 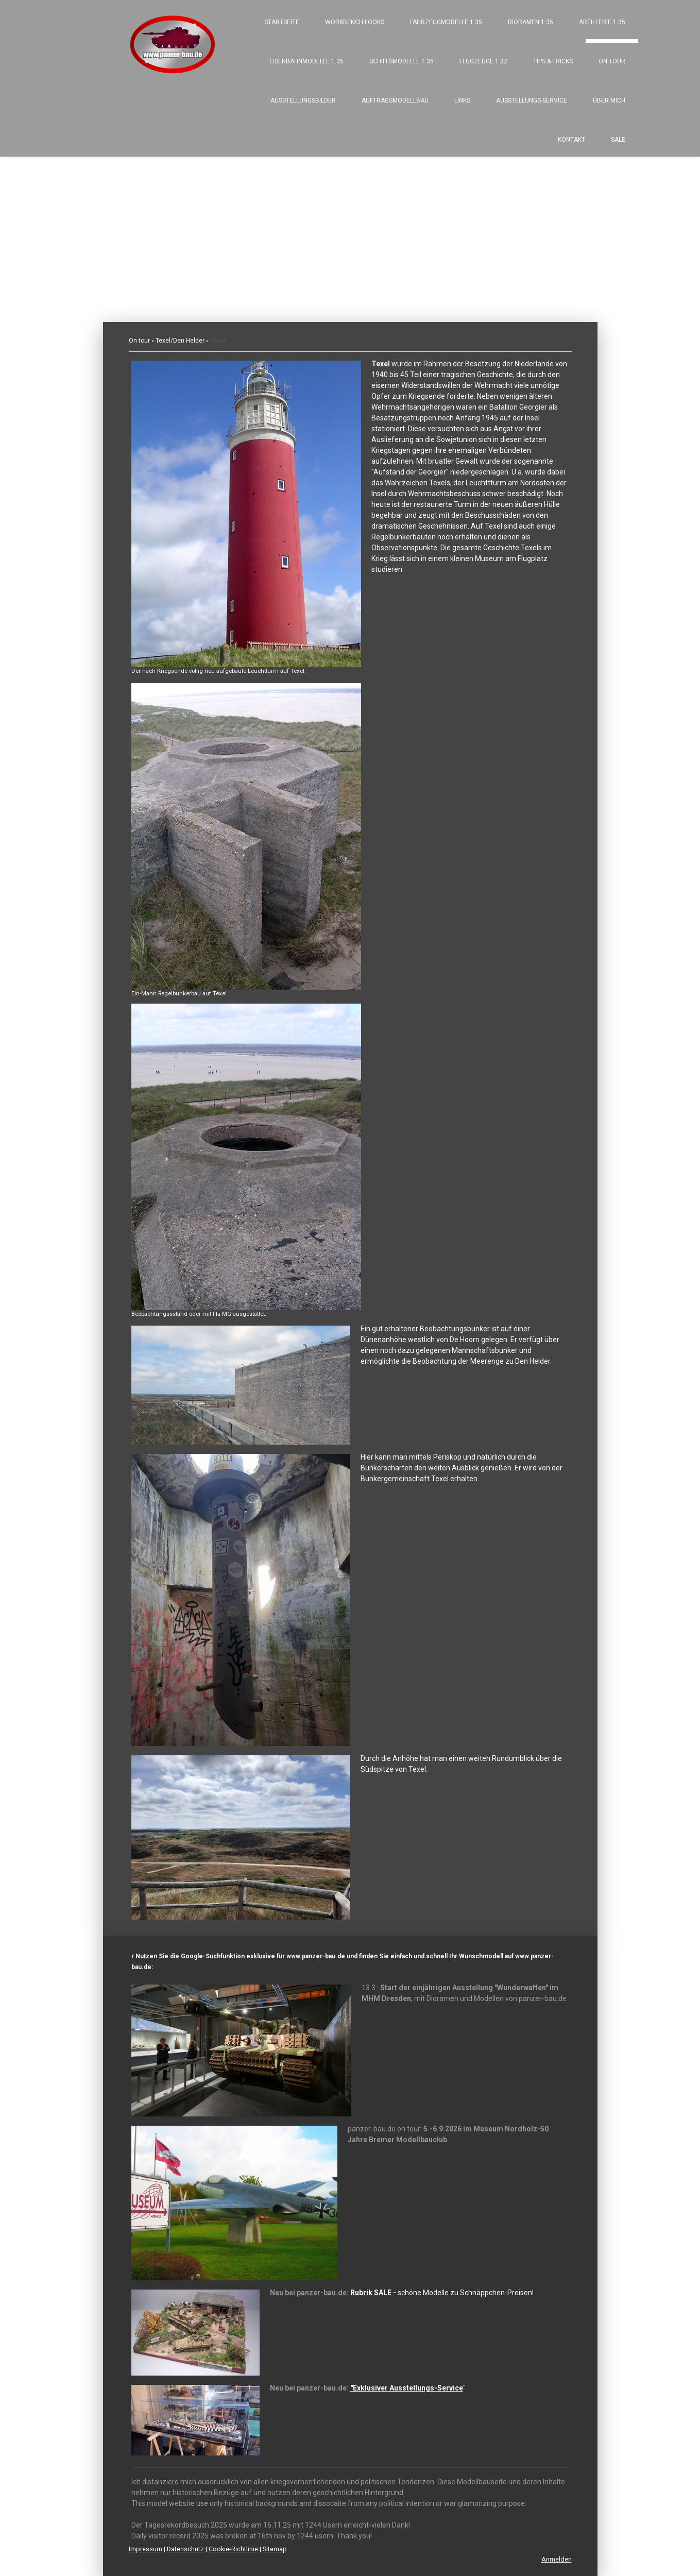 What do you see at coordinates (609, 100) in the screenshot?
I see `Über mich` at bounding box center [609, 100].